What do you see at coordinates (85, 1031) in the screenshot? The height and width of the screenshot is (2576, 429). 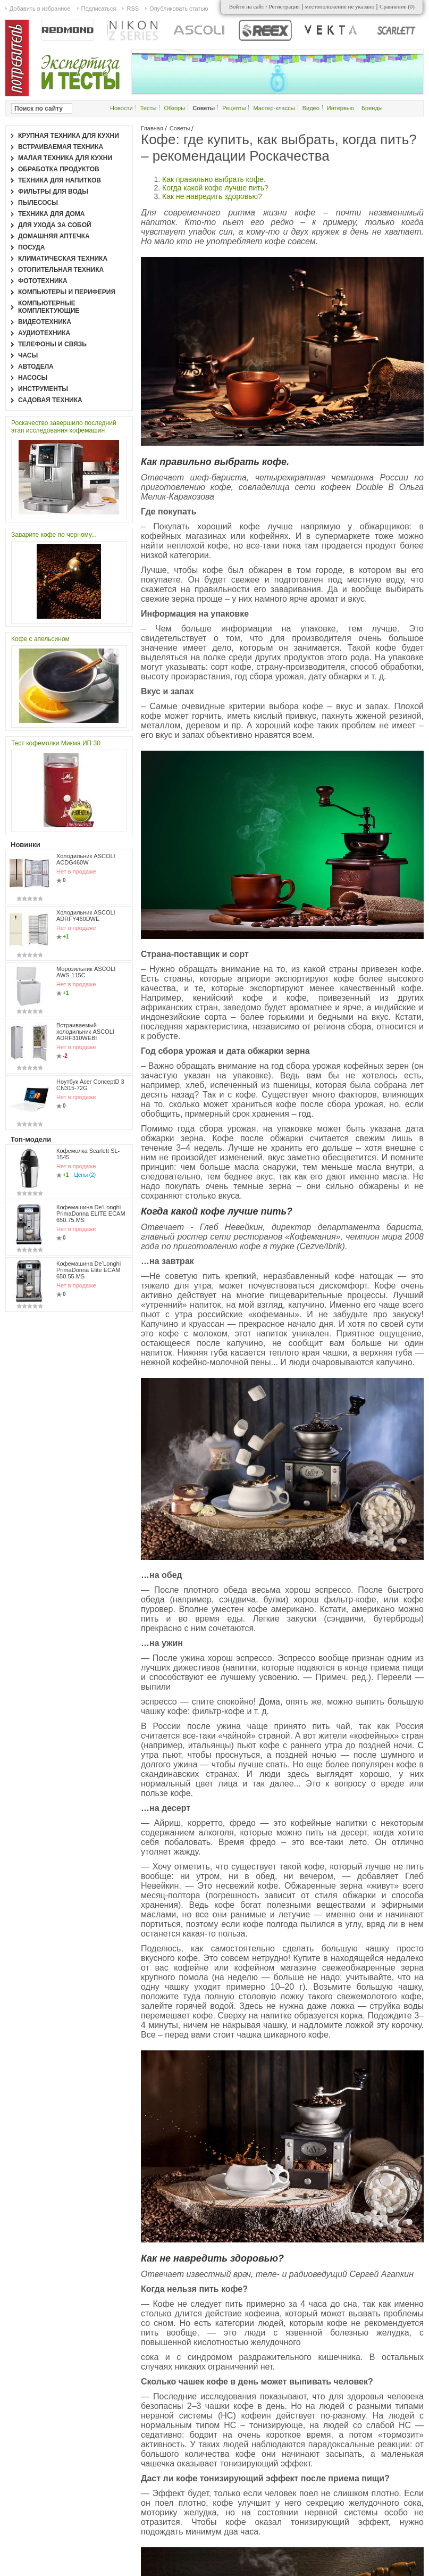 I see `Встраиваемый холодильник ASCOLI ADRF310WEBI` at bounding box center [85, 1031].